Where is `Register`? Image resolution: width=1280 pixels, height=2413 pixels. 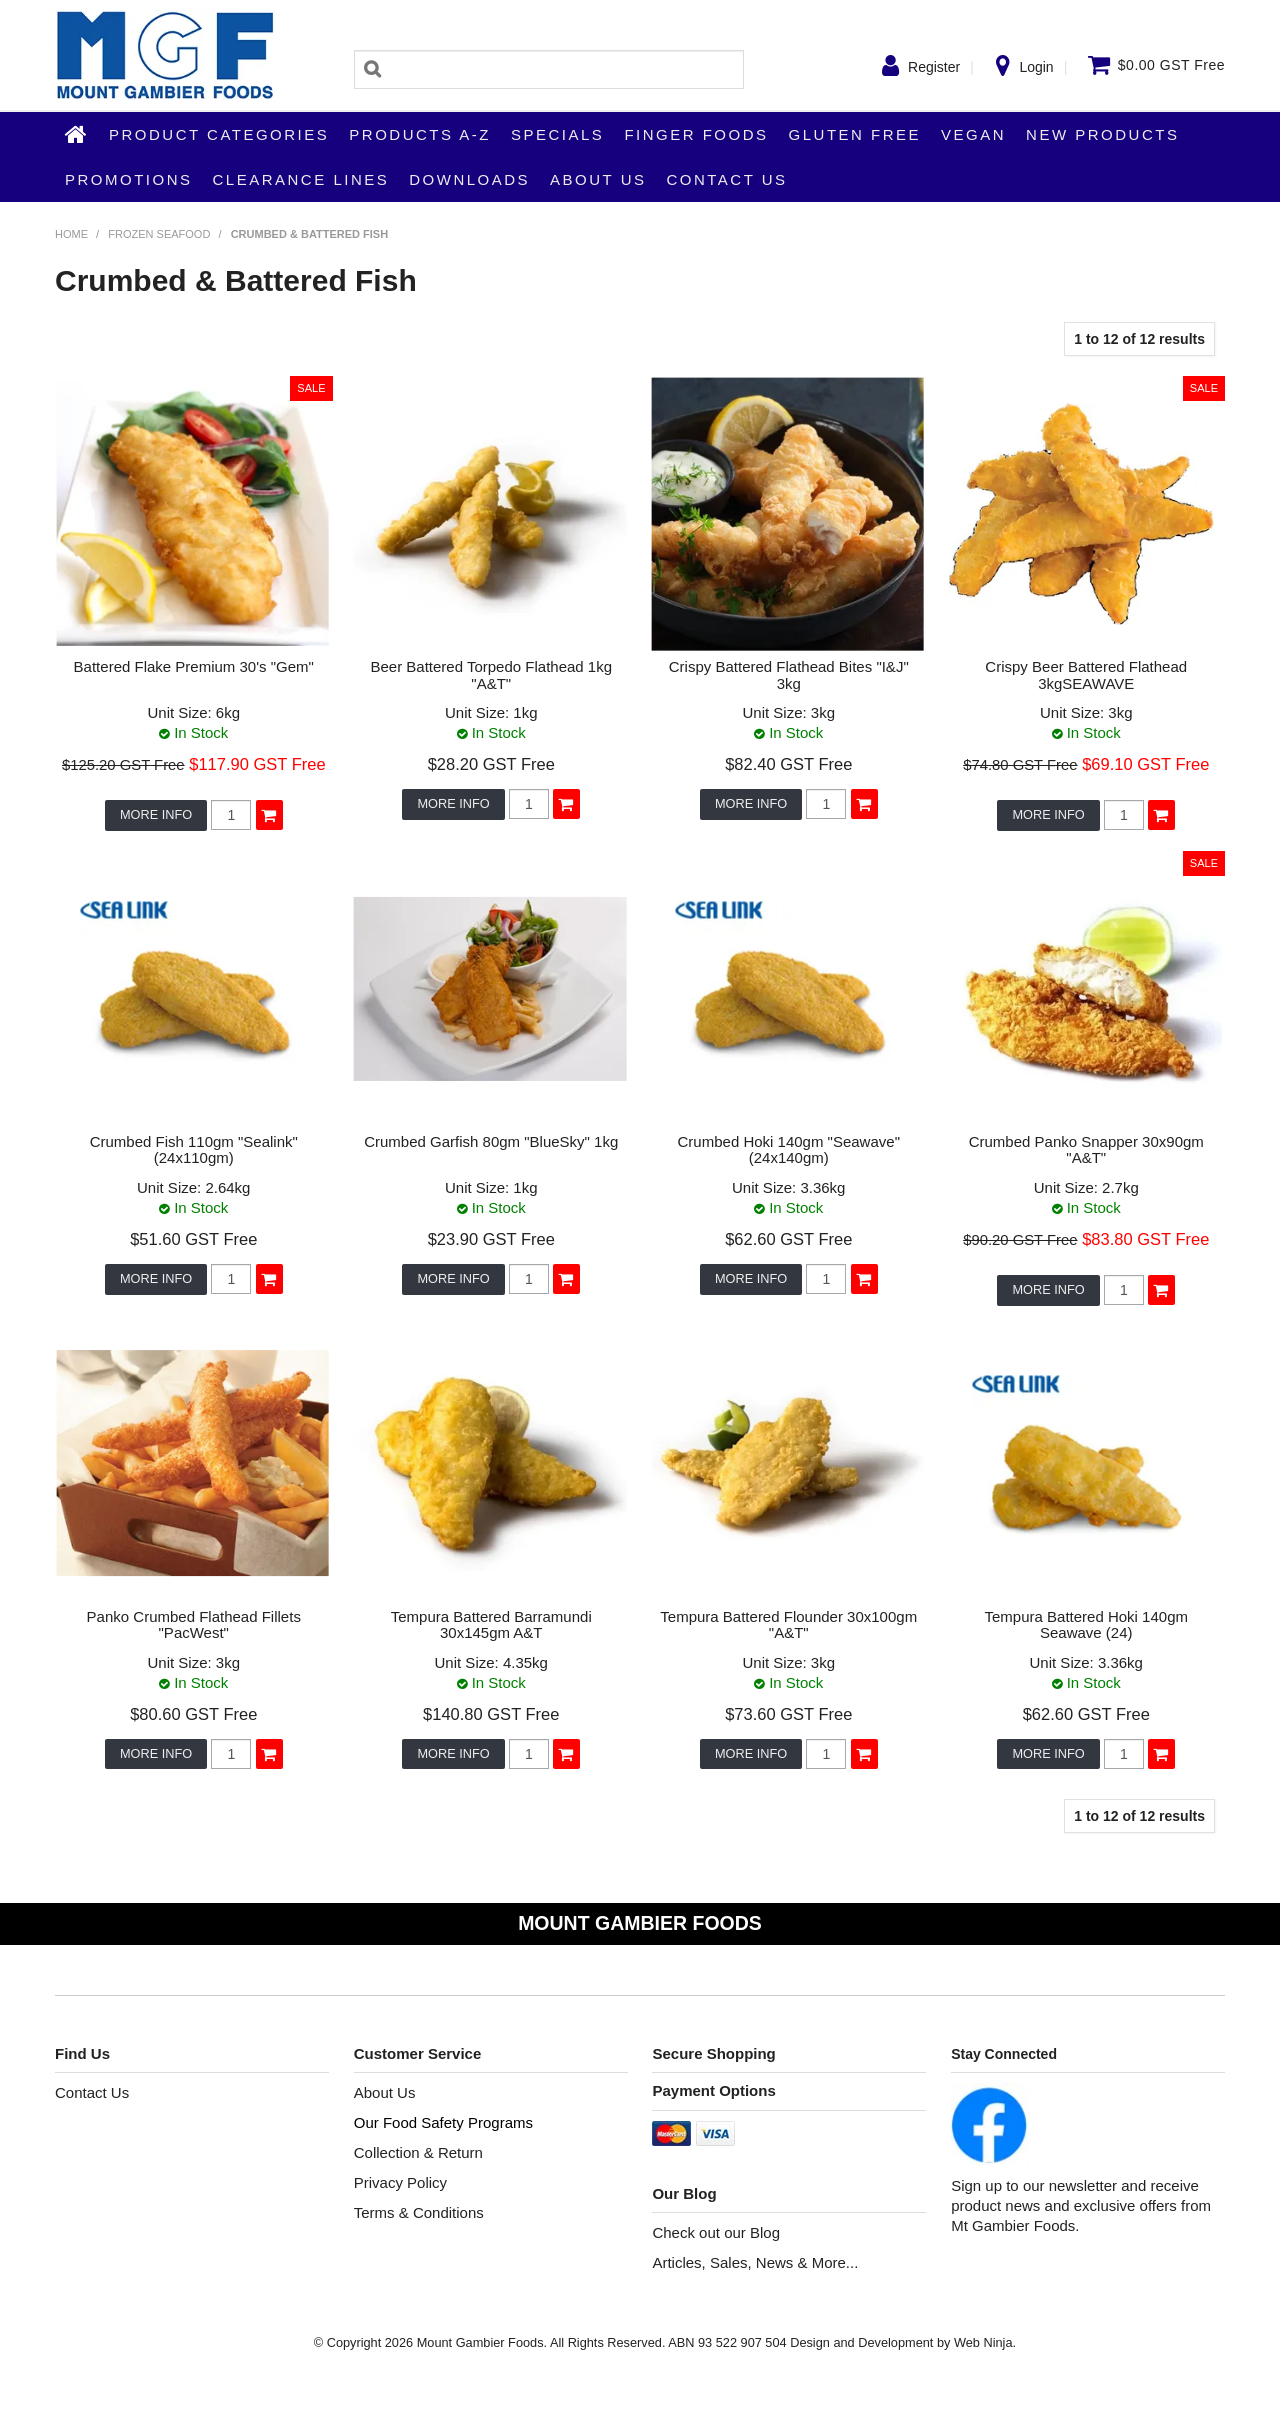 Register is located at coordinates (934, 67).